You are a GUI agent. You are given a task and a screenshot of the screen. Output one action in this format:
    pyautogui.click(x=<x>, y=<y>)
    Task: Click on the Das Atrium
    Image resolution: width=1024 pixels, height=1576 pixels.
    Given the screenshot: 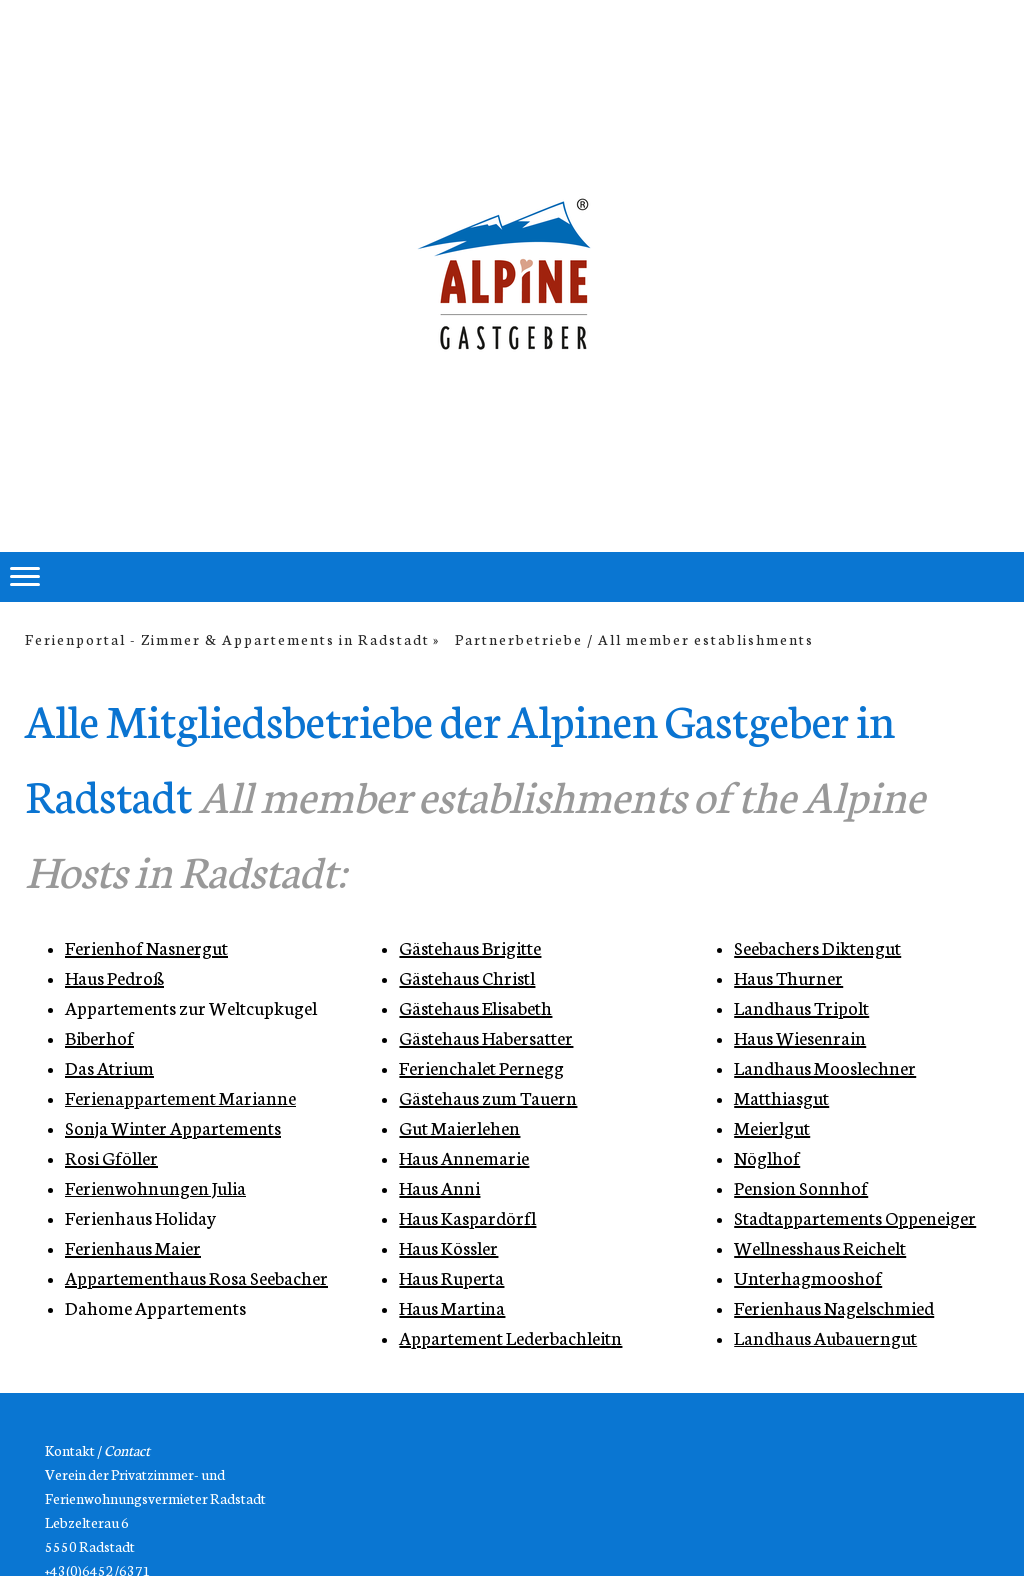 What is the action you would take?
    pyautogui.click(x=109, y=1067)
    